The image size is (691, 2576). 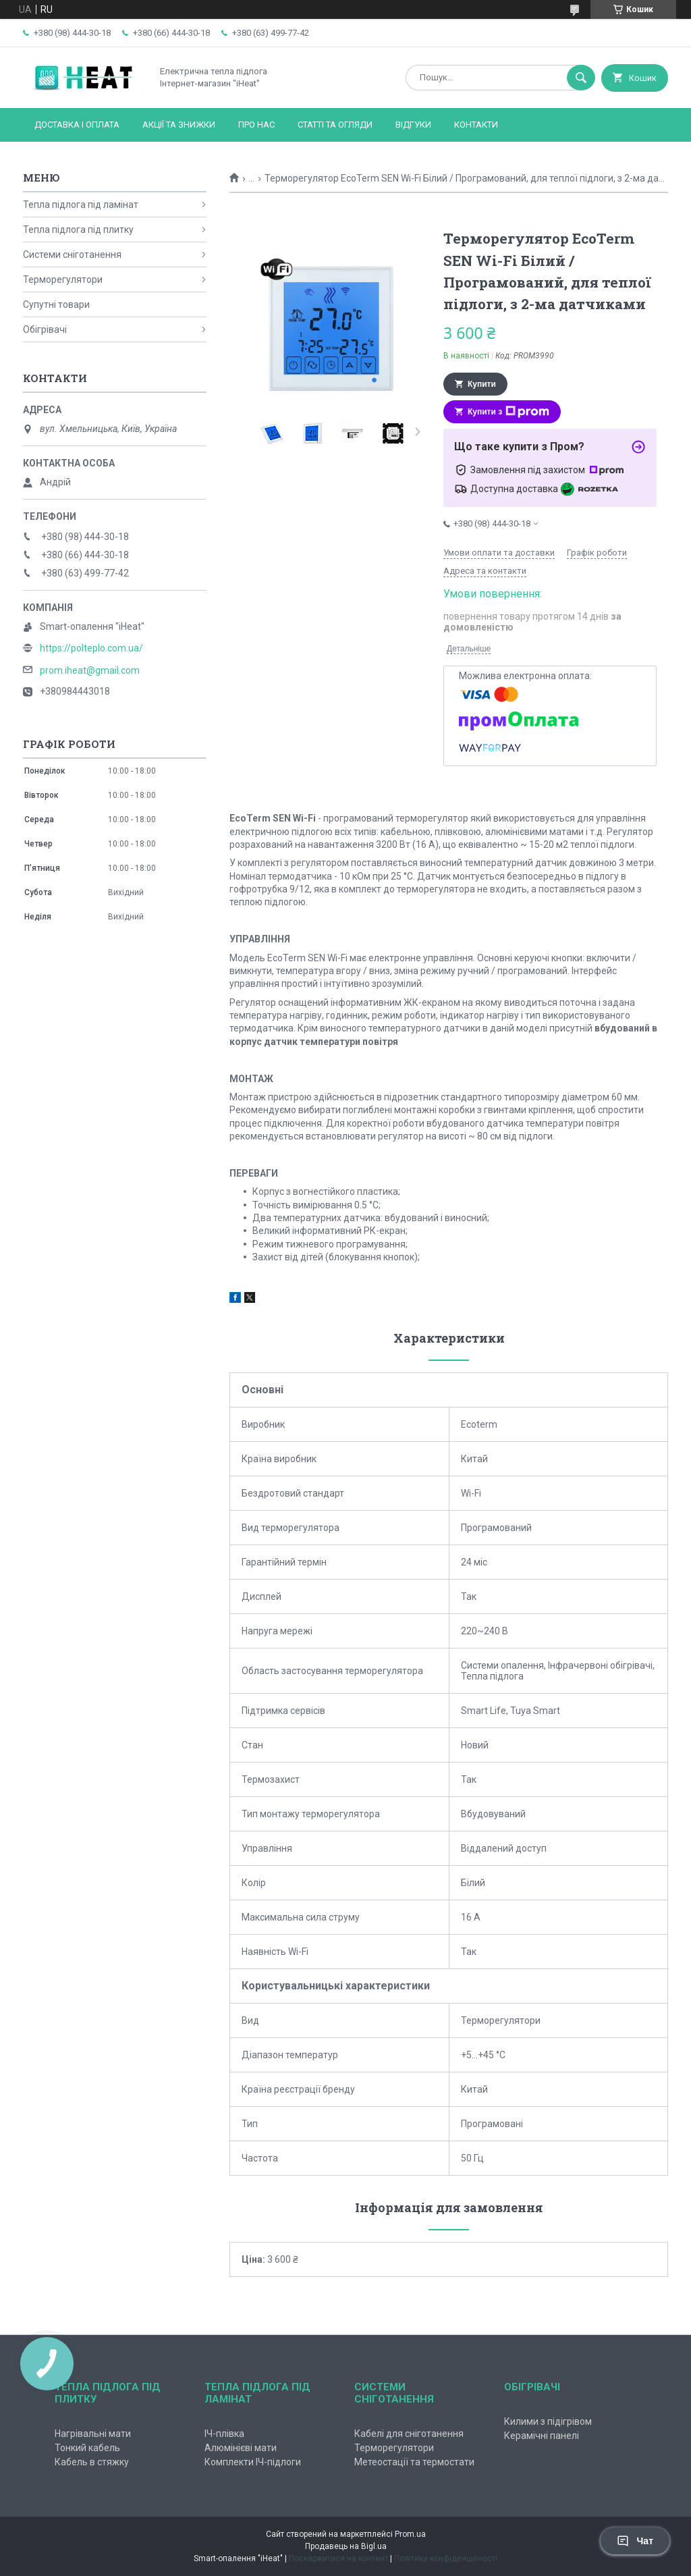 I want to click on Prom.ua, so click(x=410, y=2534).